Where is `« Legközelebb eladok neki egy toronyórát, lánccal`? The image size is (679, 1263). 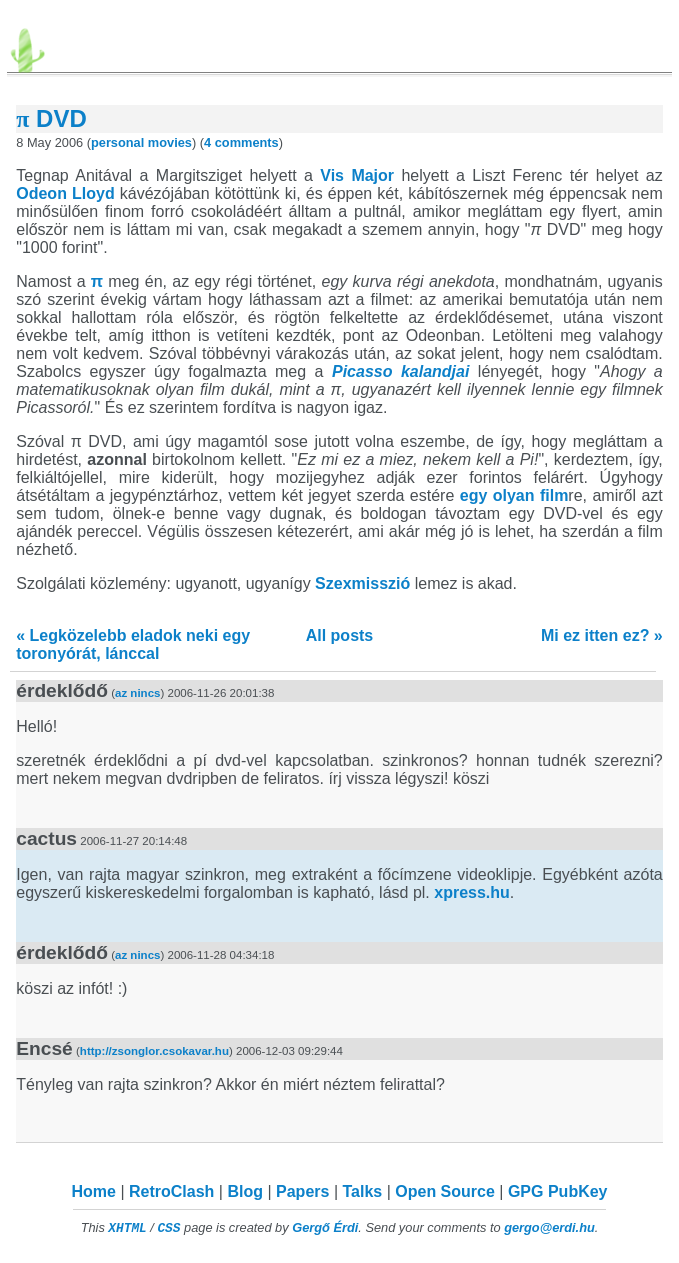 « Legközelebb eladok neki egy toronyórát, lánccal is located at coordinates (133, 644).